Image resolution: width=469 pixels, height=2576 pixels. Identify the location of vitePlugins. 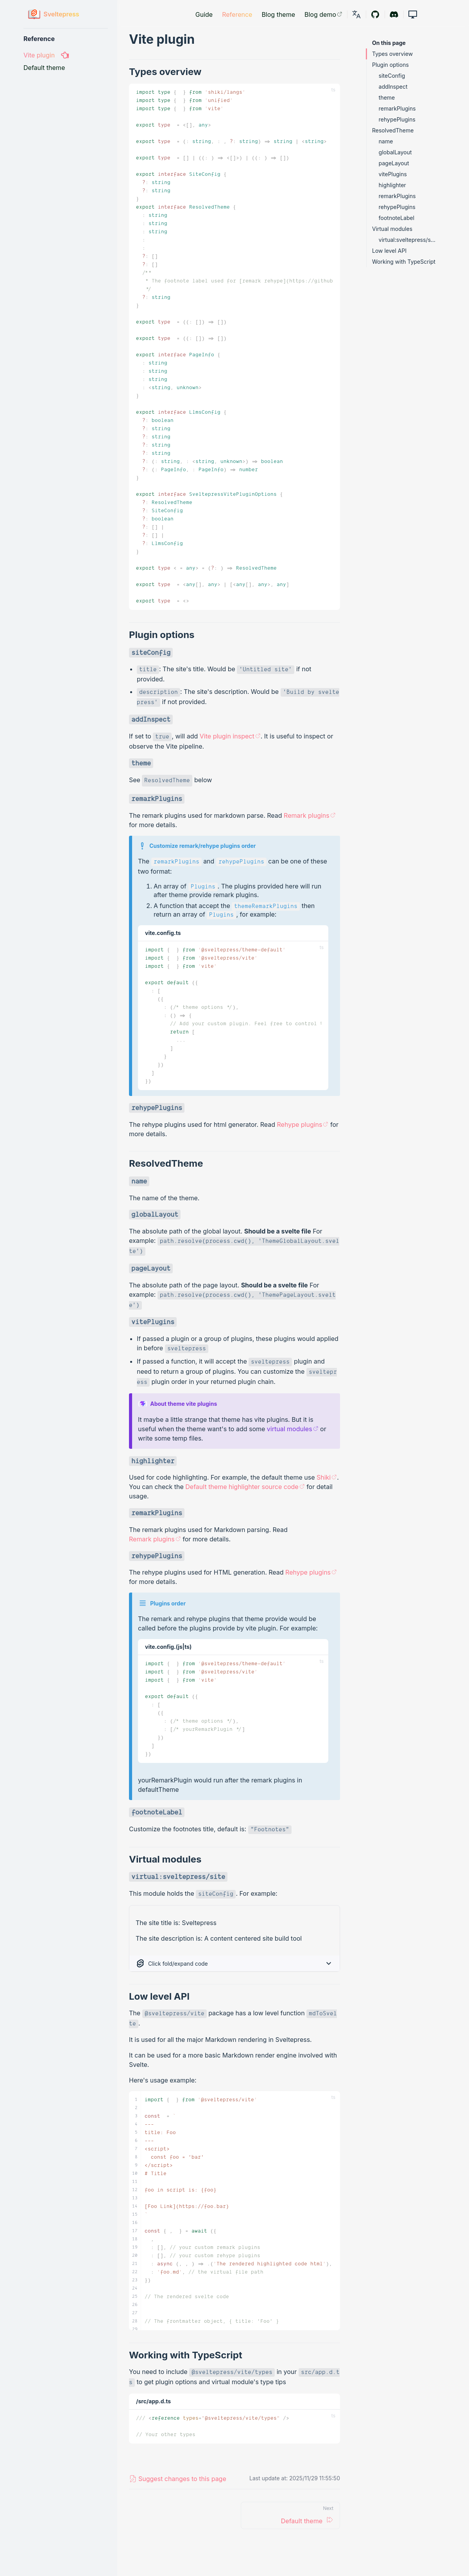
(393, 174).